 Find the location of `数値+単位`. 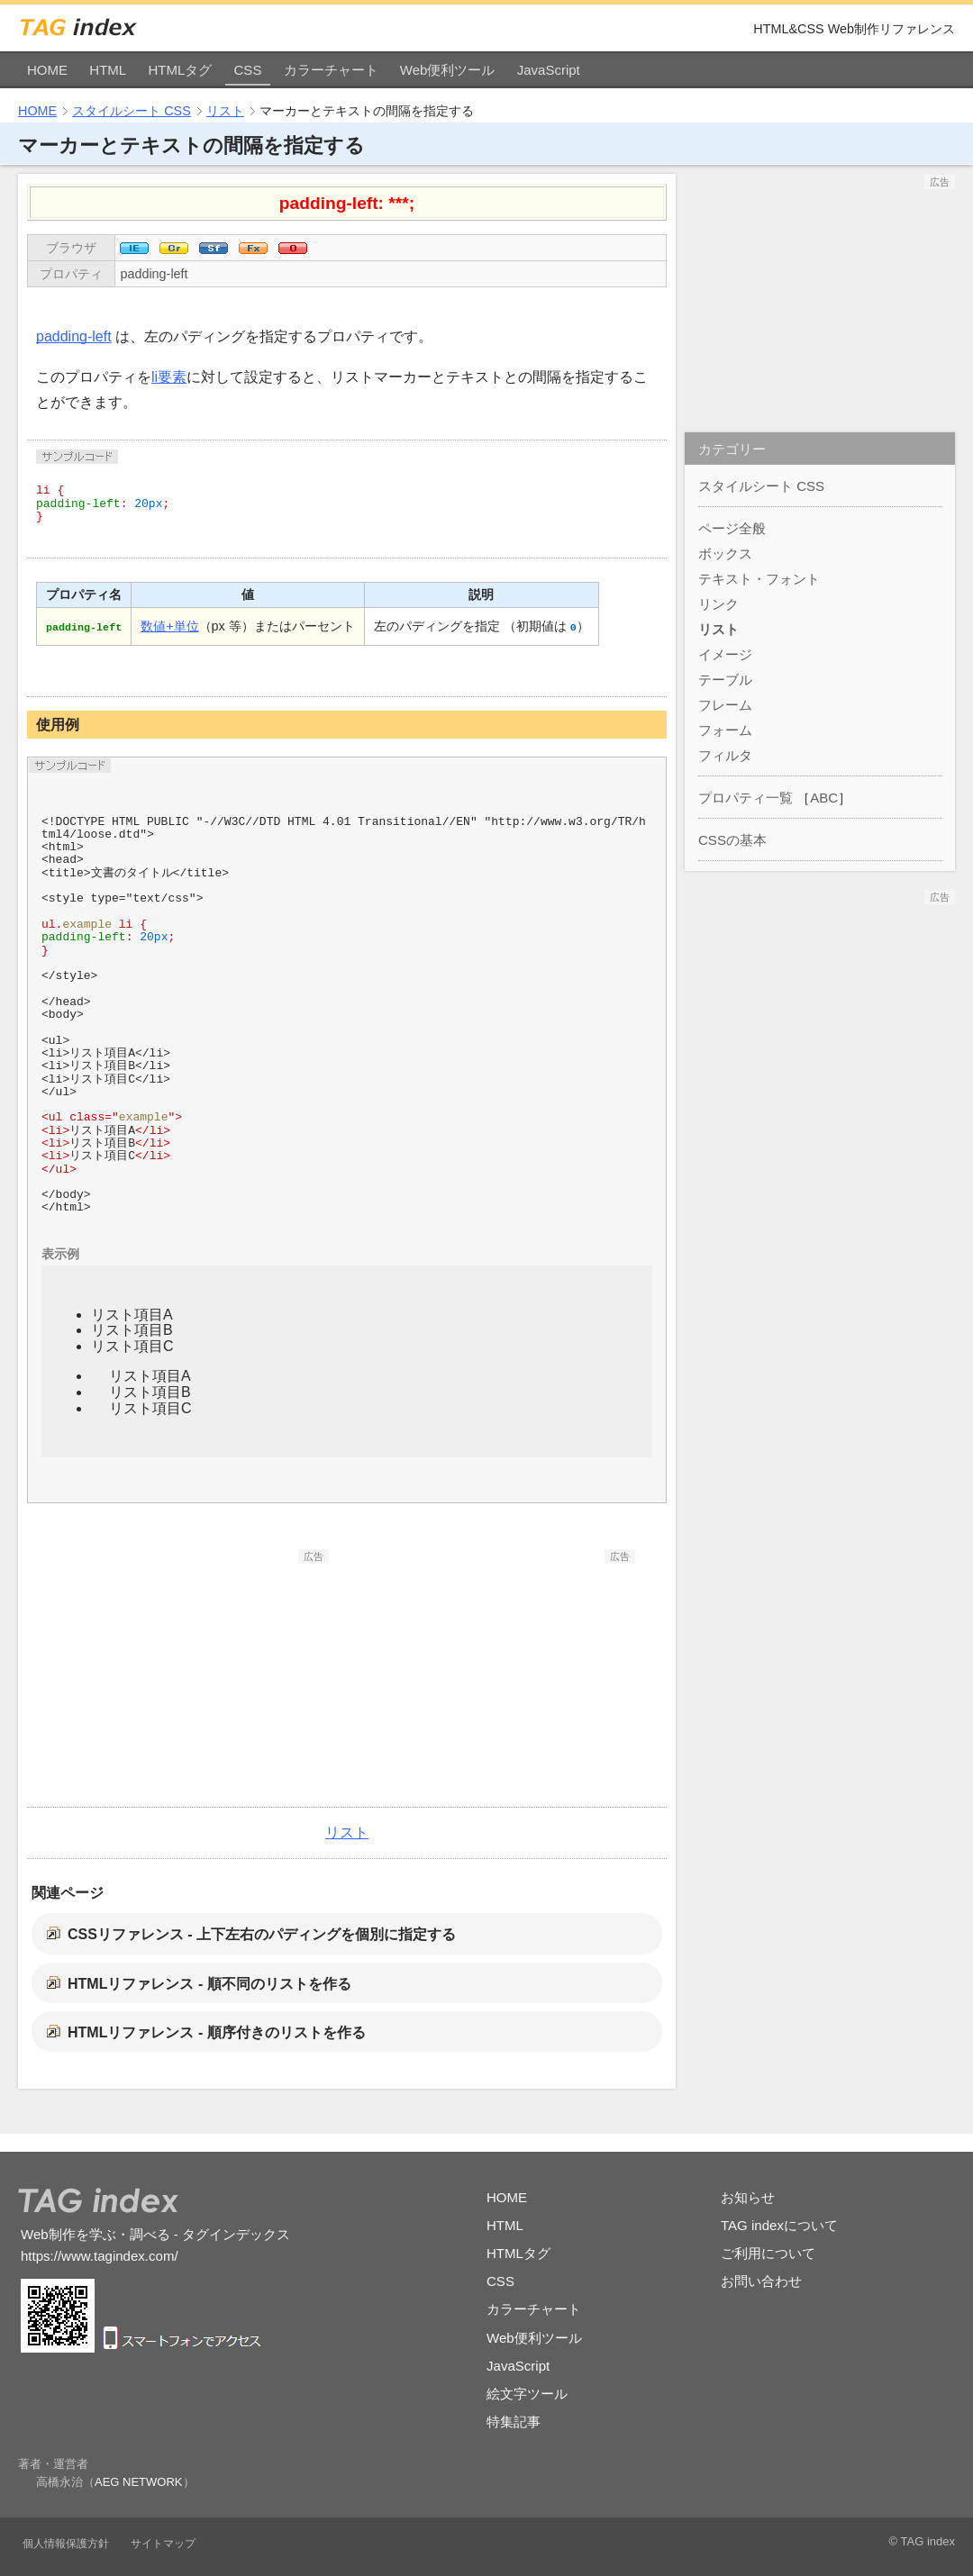

数値+単位 is located at coordinates (169, 626).